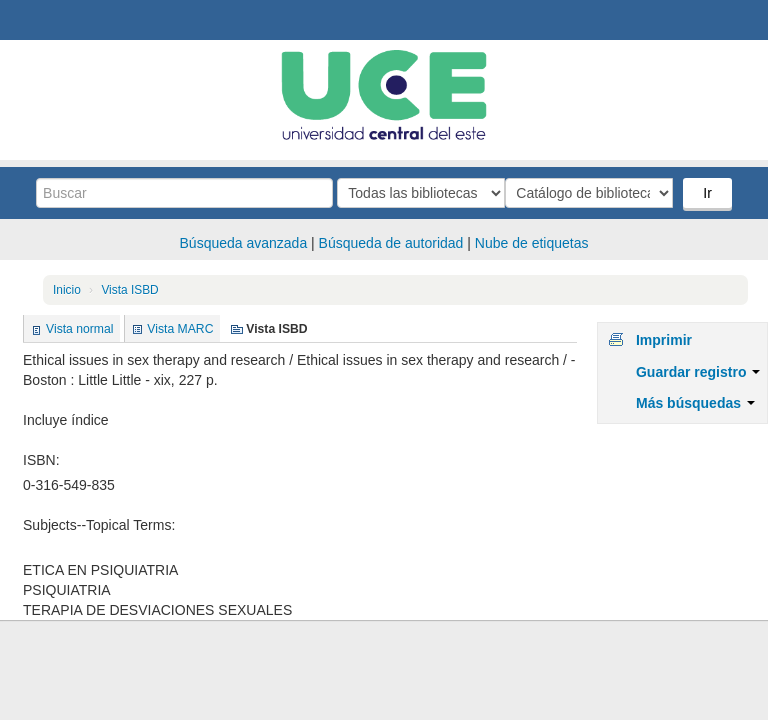 The width and height of the screenshot is (768, 720). Describe the element at coordinates (79, 329) in the screenshot. I see `Vista normal` at that location.